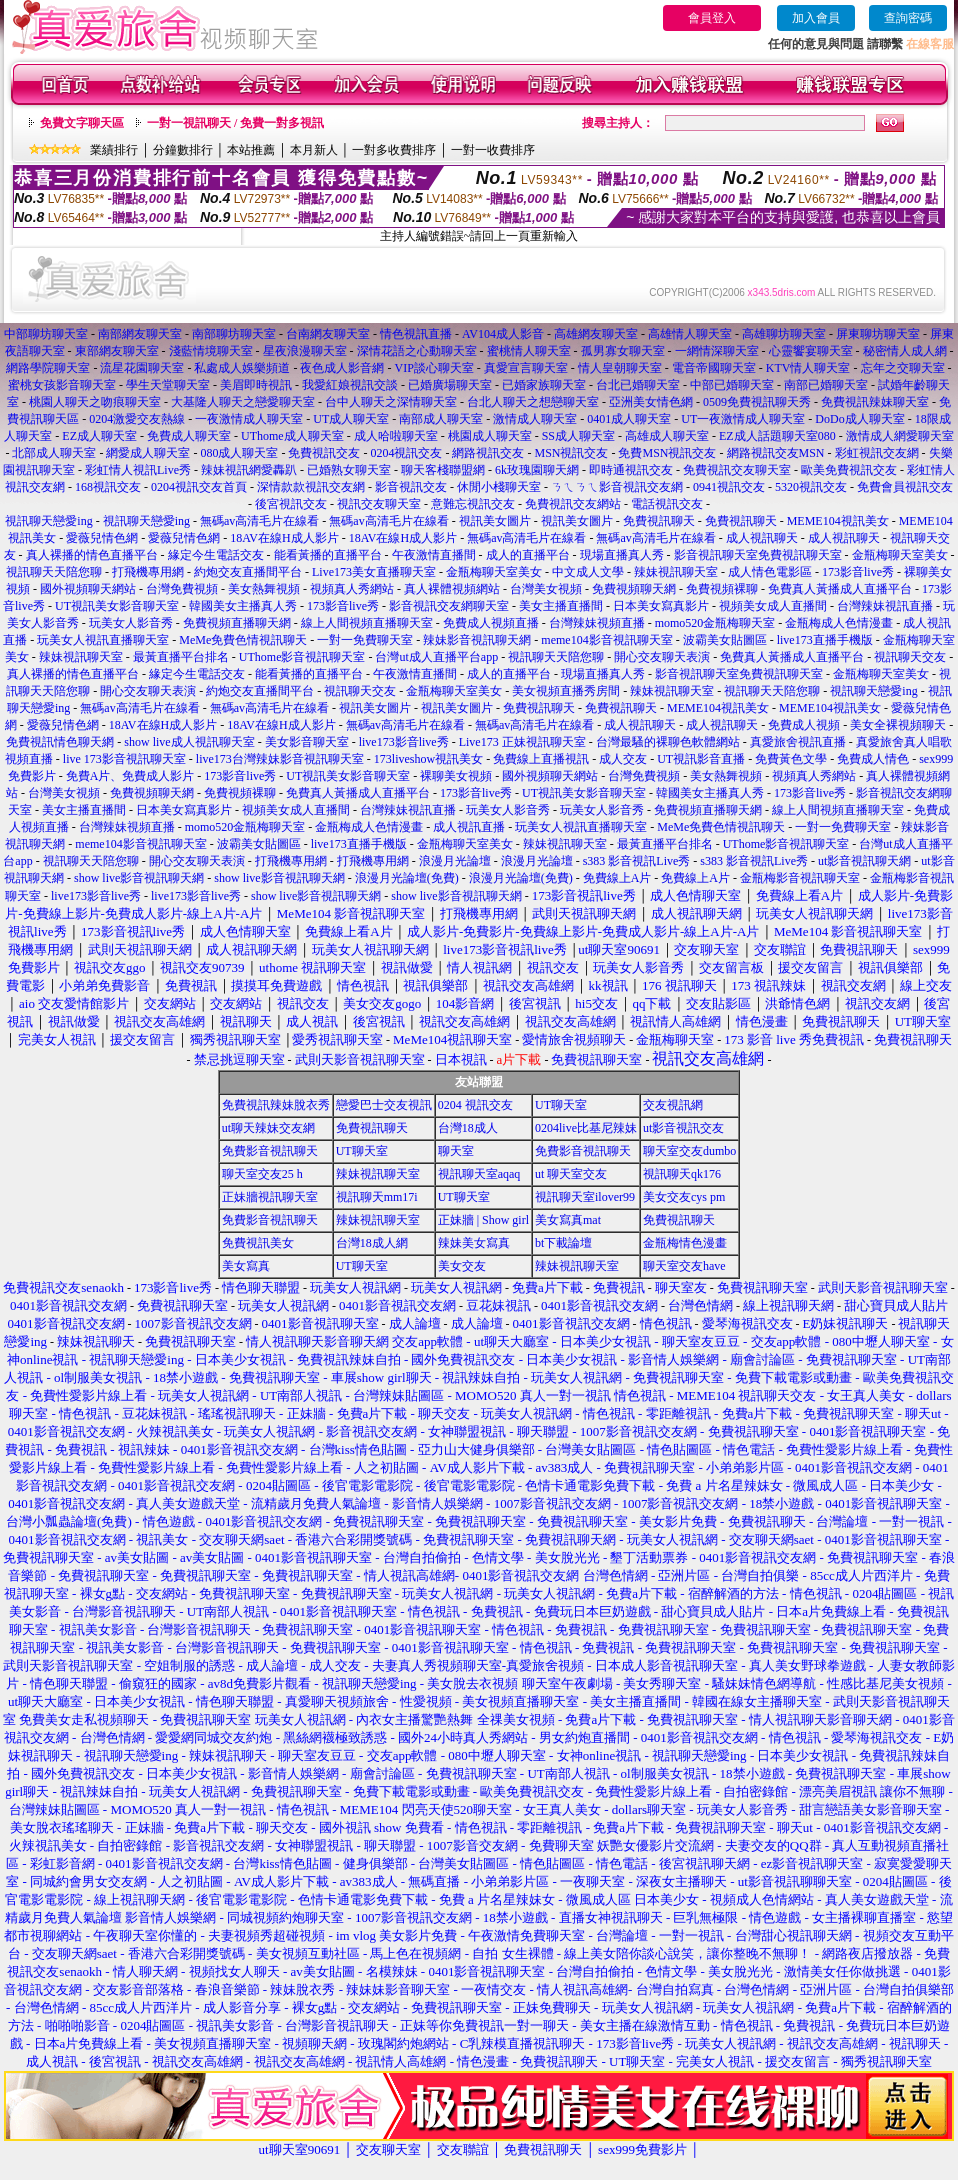 This screenshot has width=958, height=2180. Describe the element at coordinates (667, 453) in the screenshot. I see `免費MSN視訊交友` at that location.